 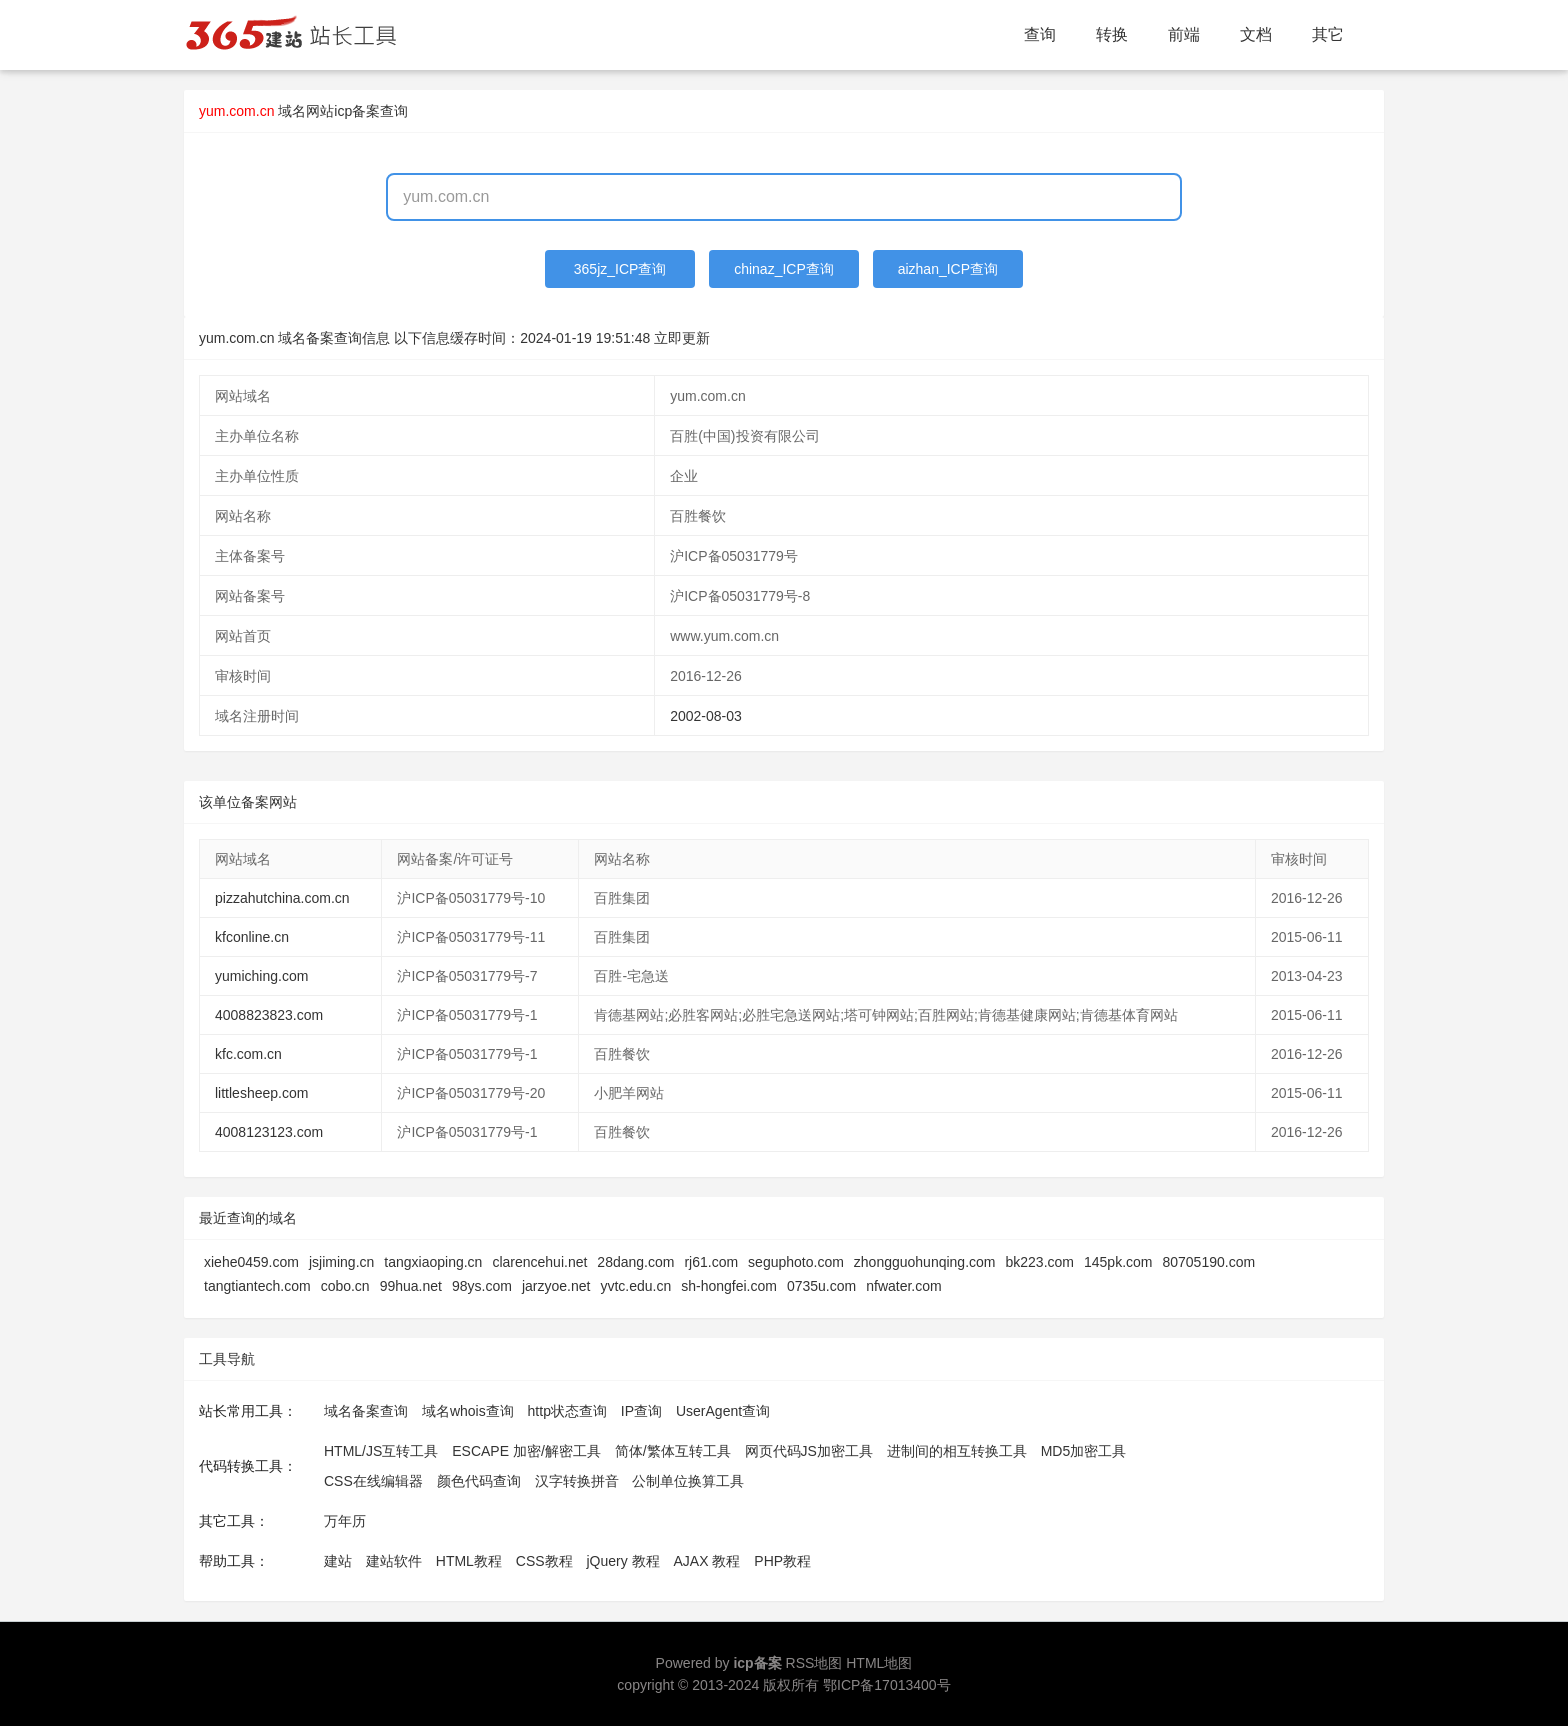 What do you see at coordinates (1112, 34) in the screenshot?
I see `转换` at bounding box center [1112, 34].